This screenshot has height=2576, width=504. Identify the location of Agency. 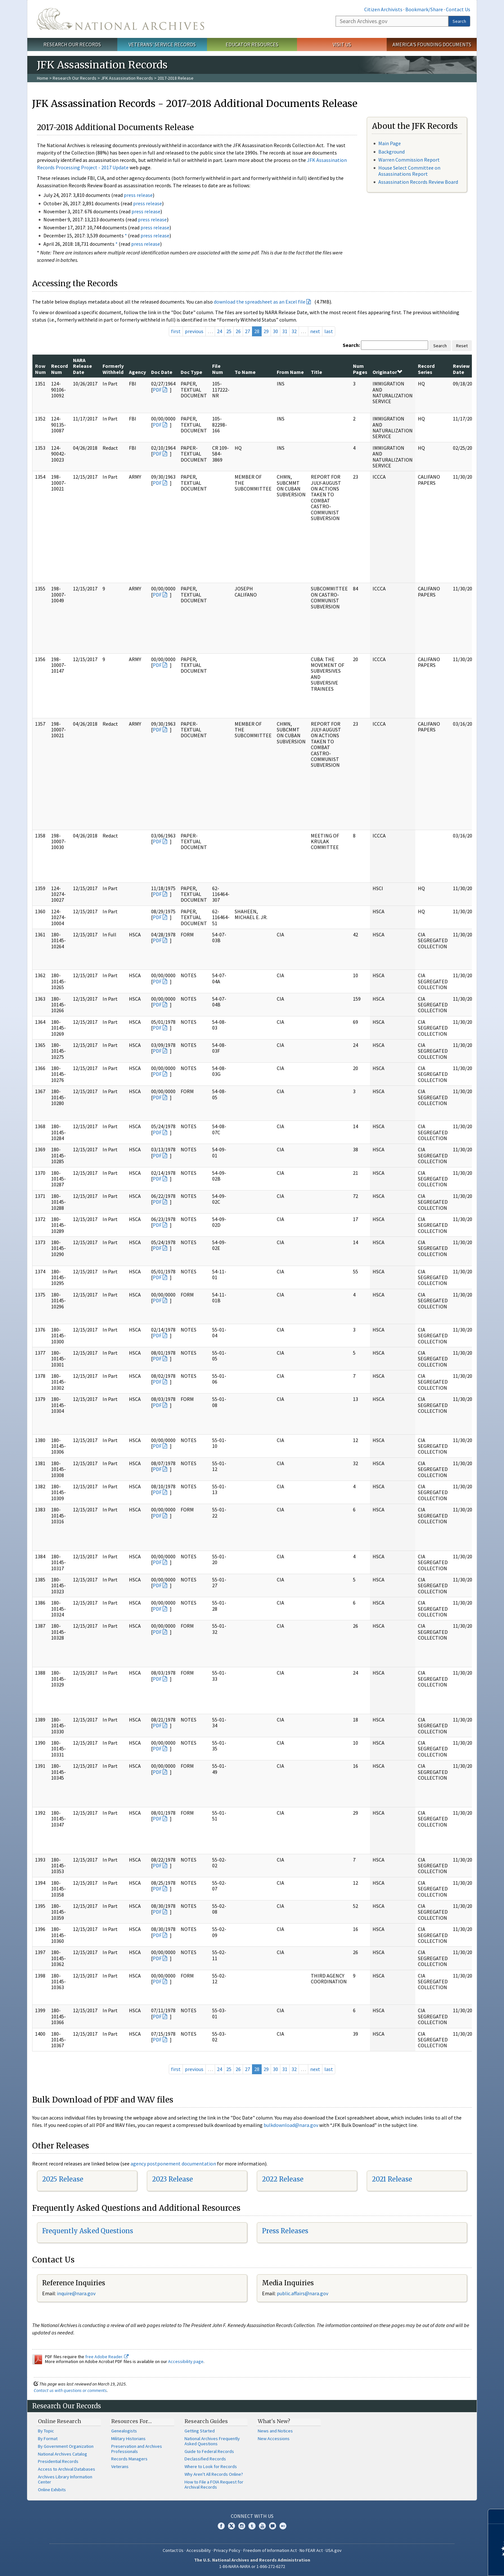
(137, 372).